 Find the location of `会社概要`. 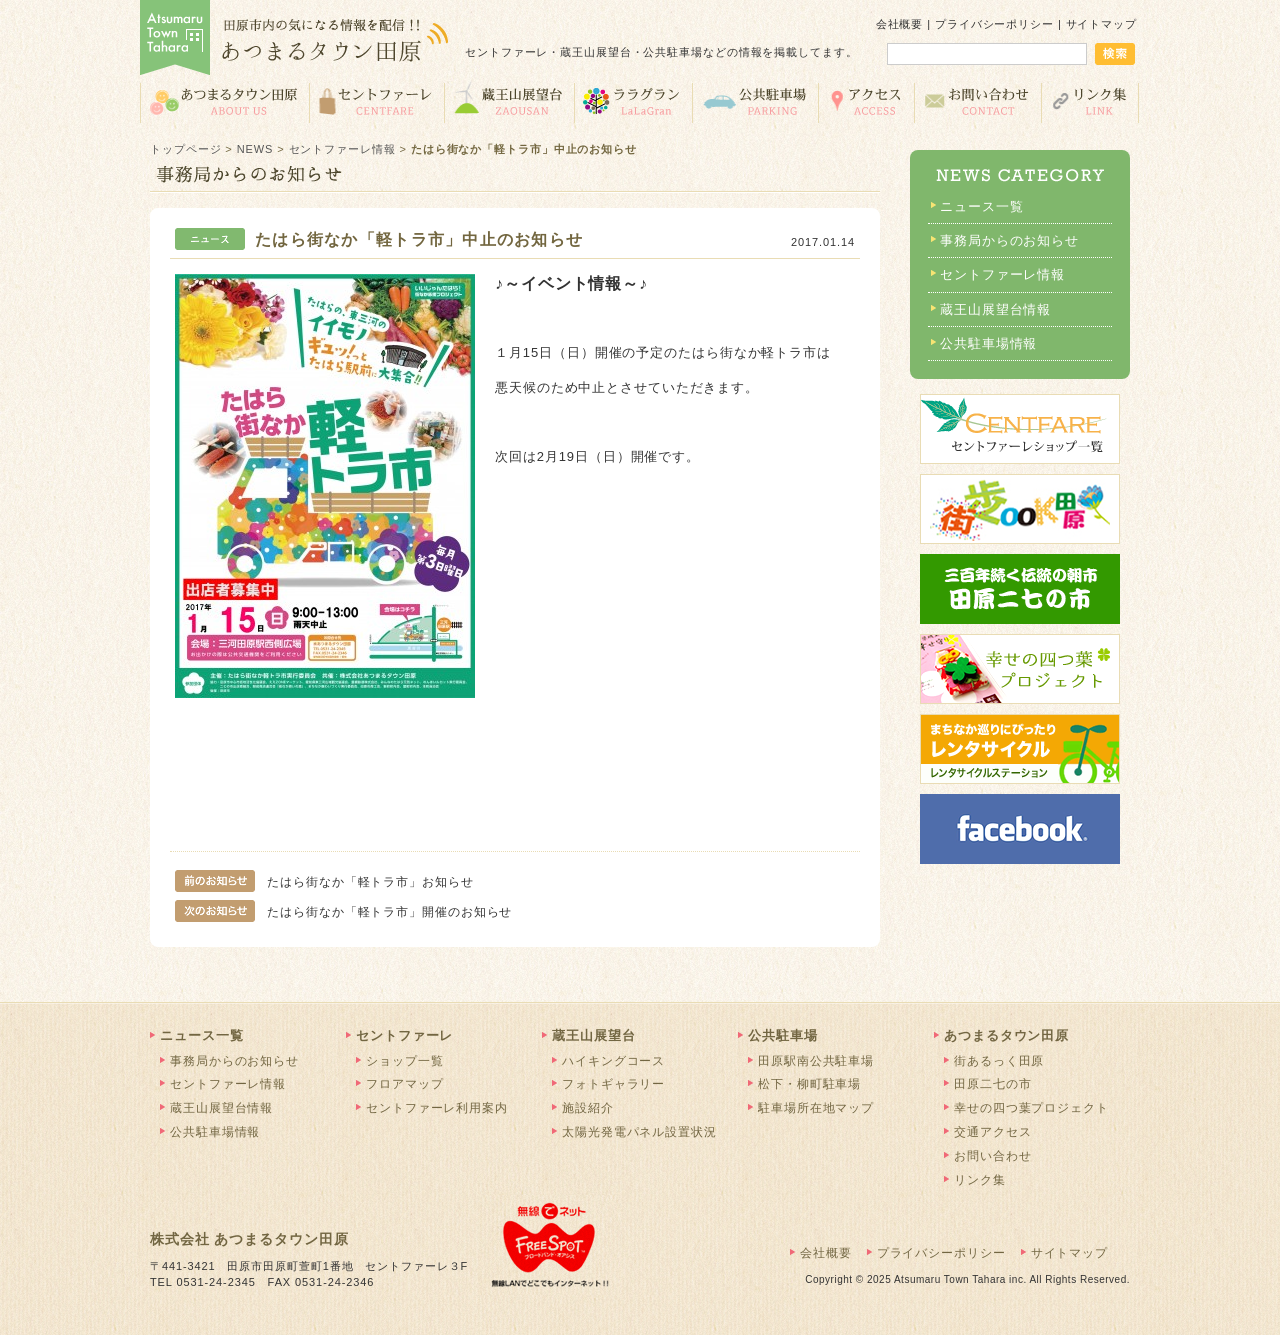

会社概要 is located at coordinates (900, 24).